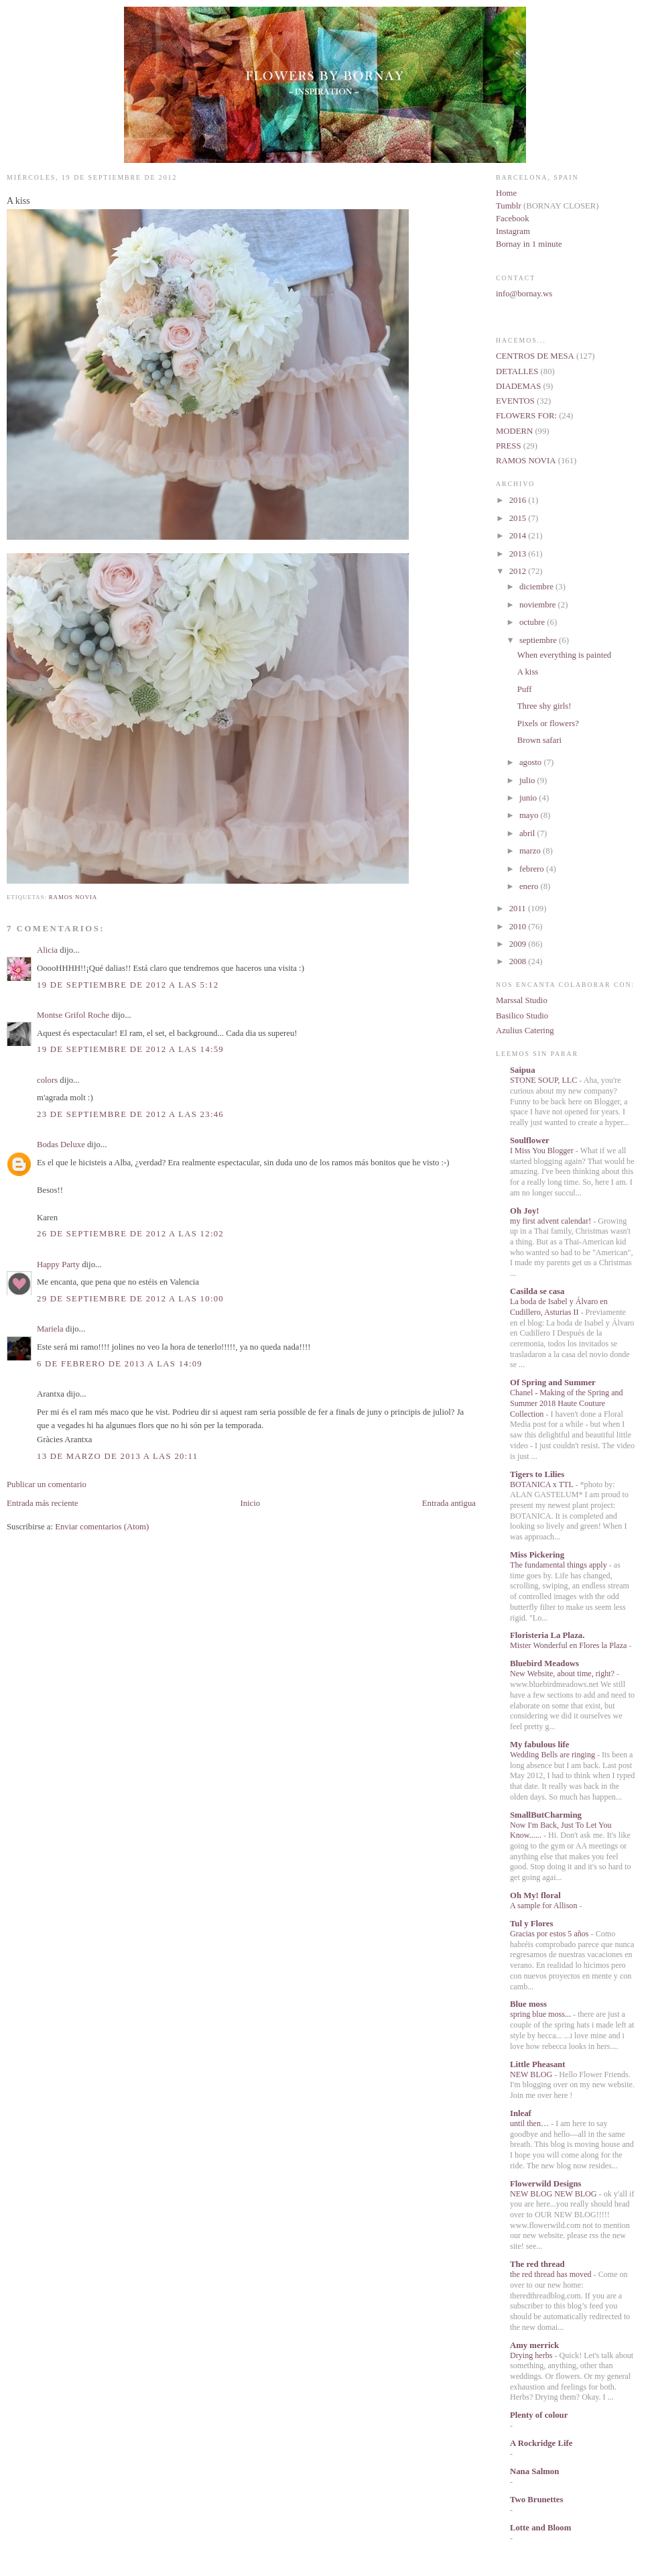  What do you see at coordinates (532, 2355) in the screenshot?
I see `Drying herbs` at bounding box center [532, 2355].